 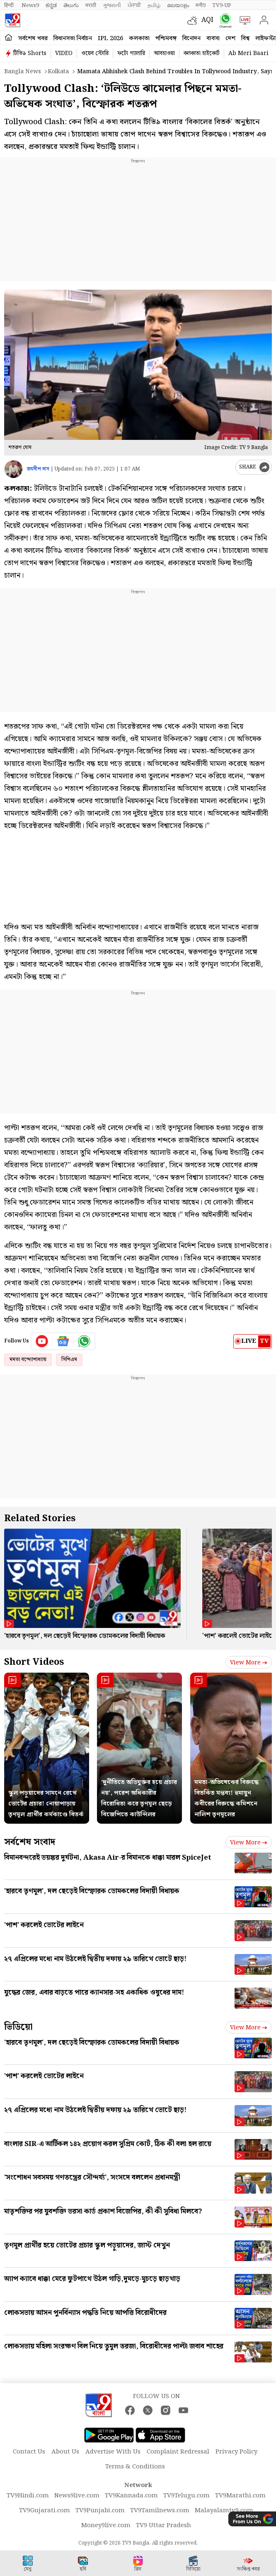 What do you see at coordinates (240, 2496) in the screenshot?
I see `TV9Marathi.com` at bounding box center [240, 2496].